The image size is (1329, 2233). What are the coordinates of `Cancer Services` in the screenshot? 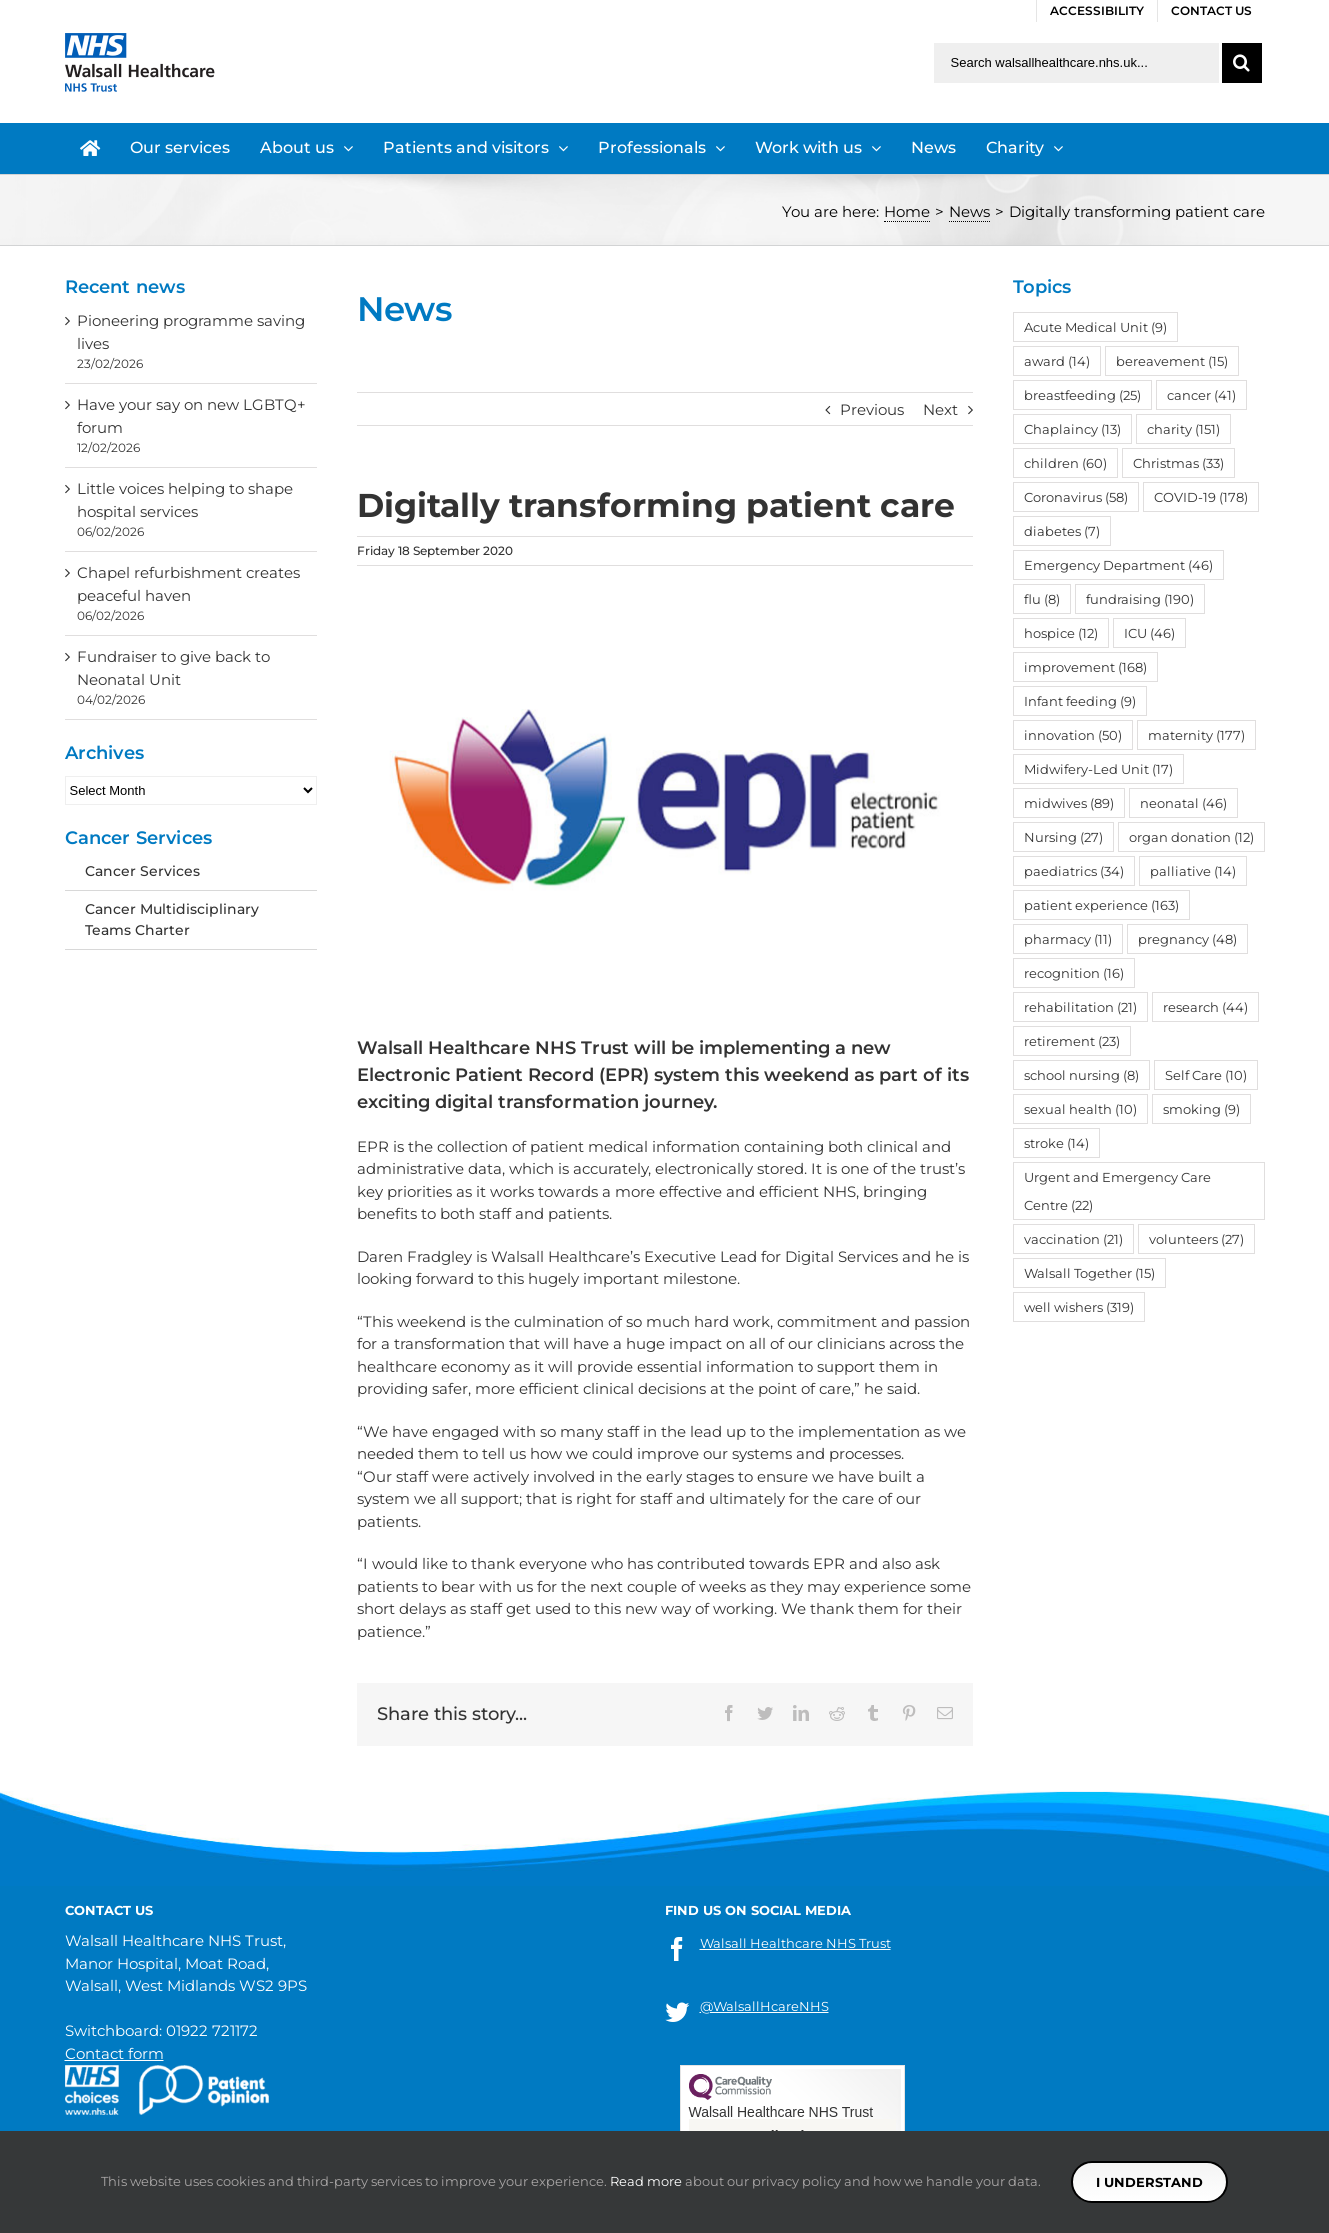 It's located at (142, 871).